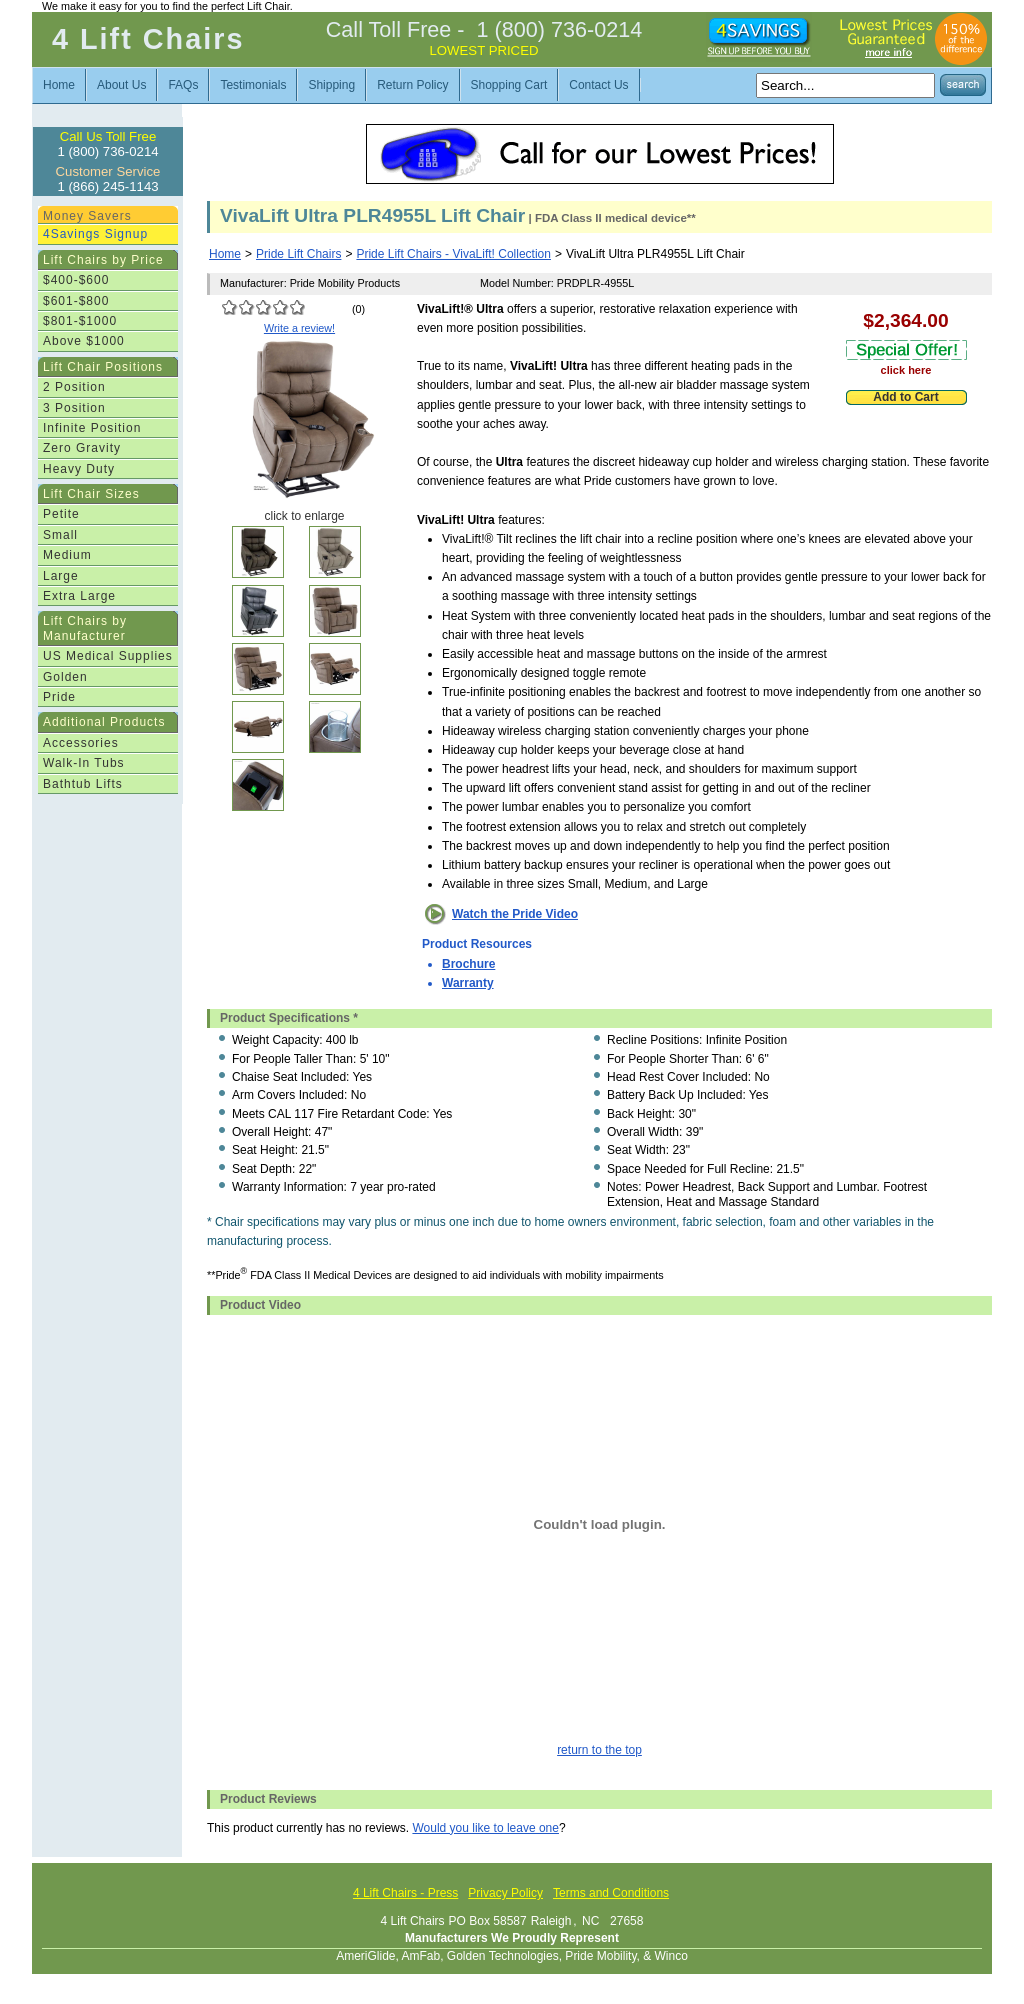  What do you see at coordinates (121, 85) in the screenshot?
I see `About Us` at bounding box center [121, 85].